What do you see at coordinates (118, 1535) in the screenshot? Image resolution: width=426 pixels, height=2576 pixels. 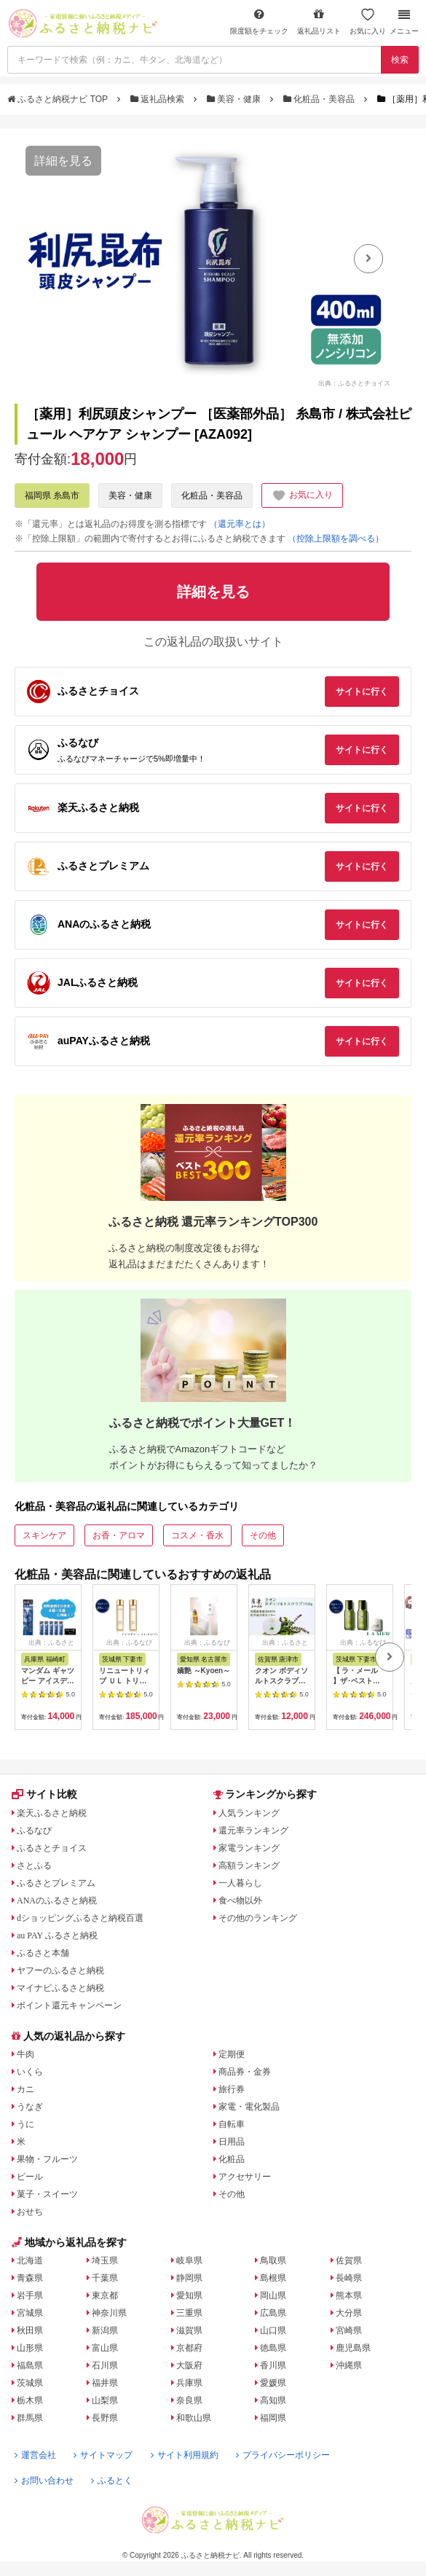 I see `お香・アロマ` at bounding box center [118, 1535].